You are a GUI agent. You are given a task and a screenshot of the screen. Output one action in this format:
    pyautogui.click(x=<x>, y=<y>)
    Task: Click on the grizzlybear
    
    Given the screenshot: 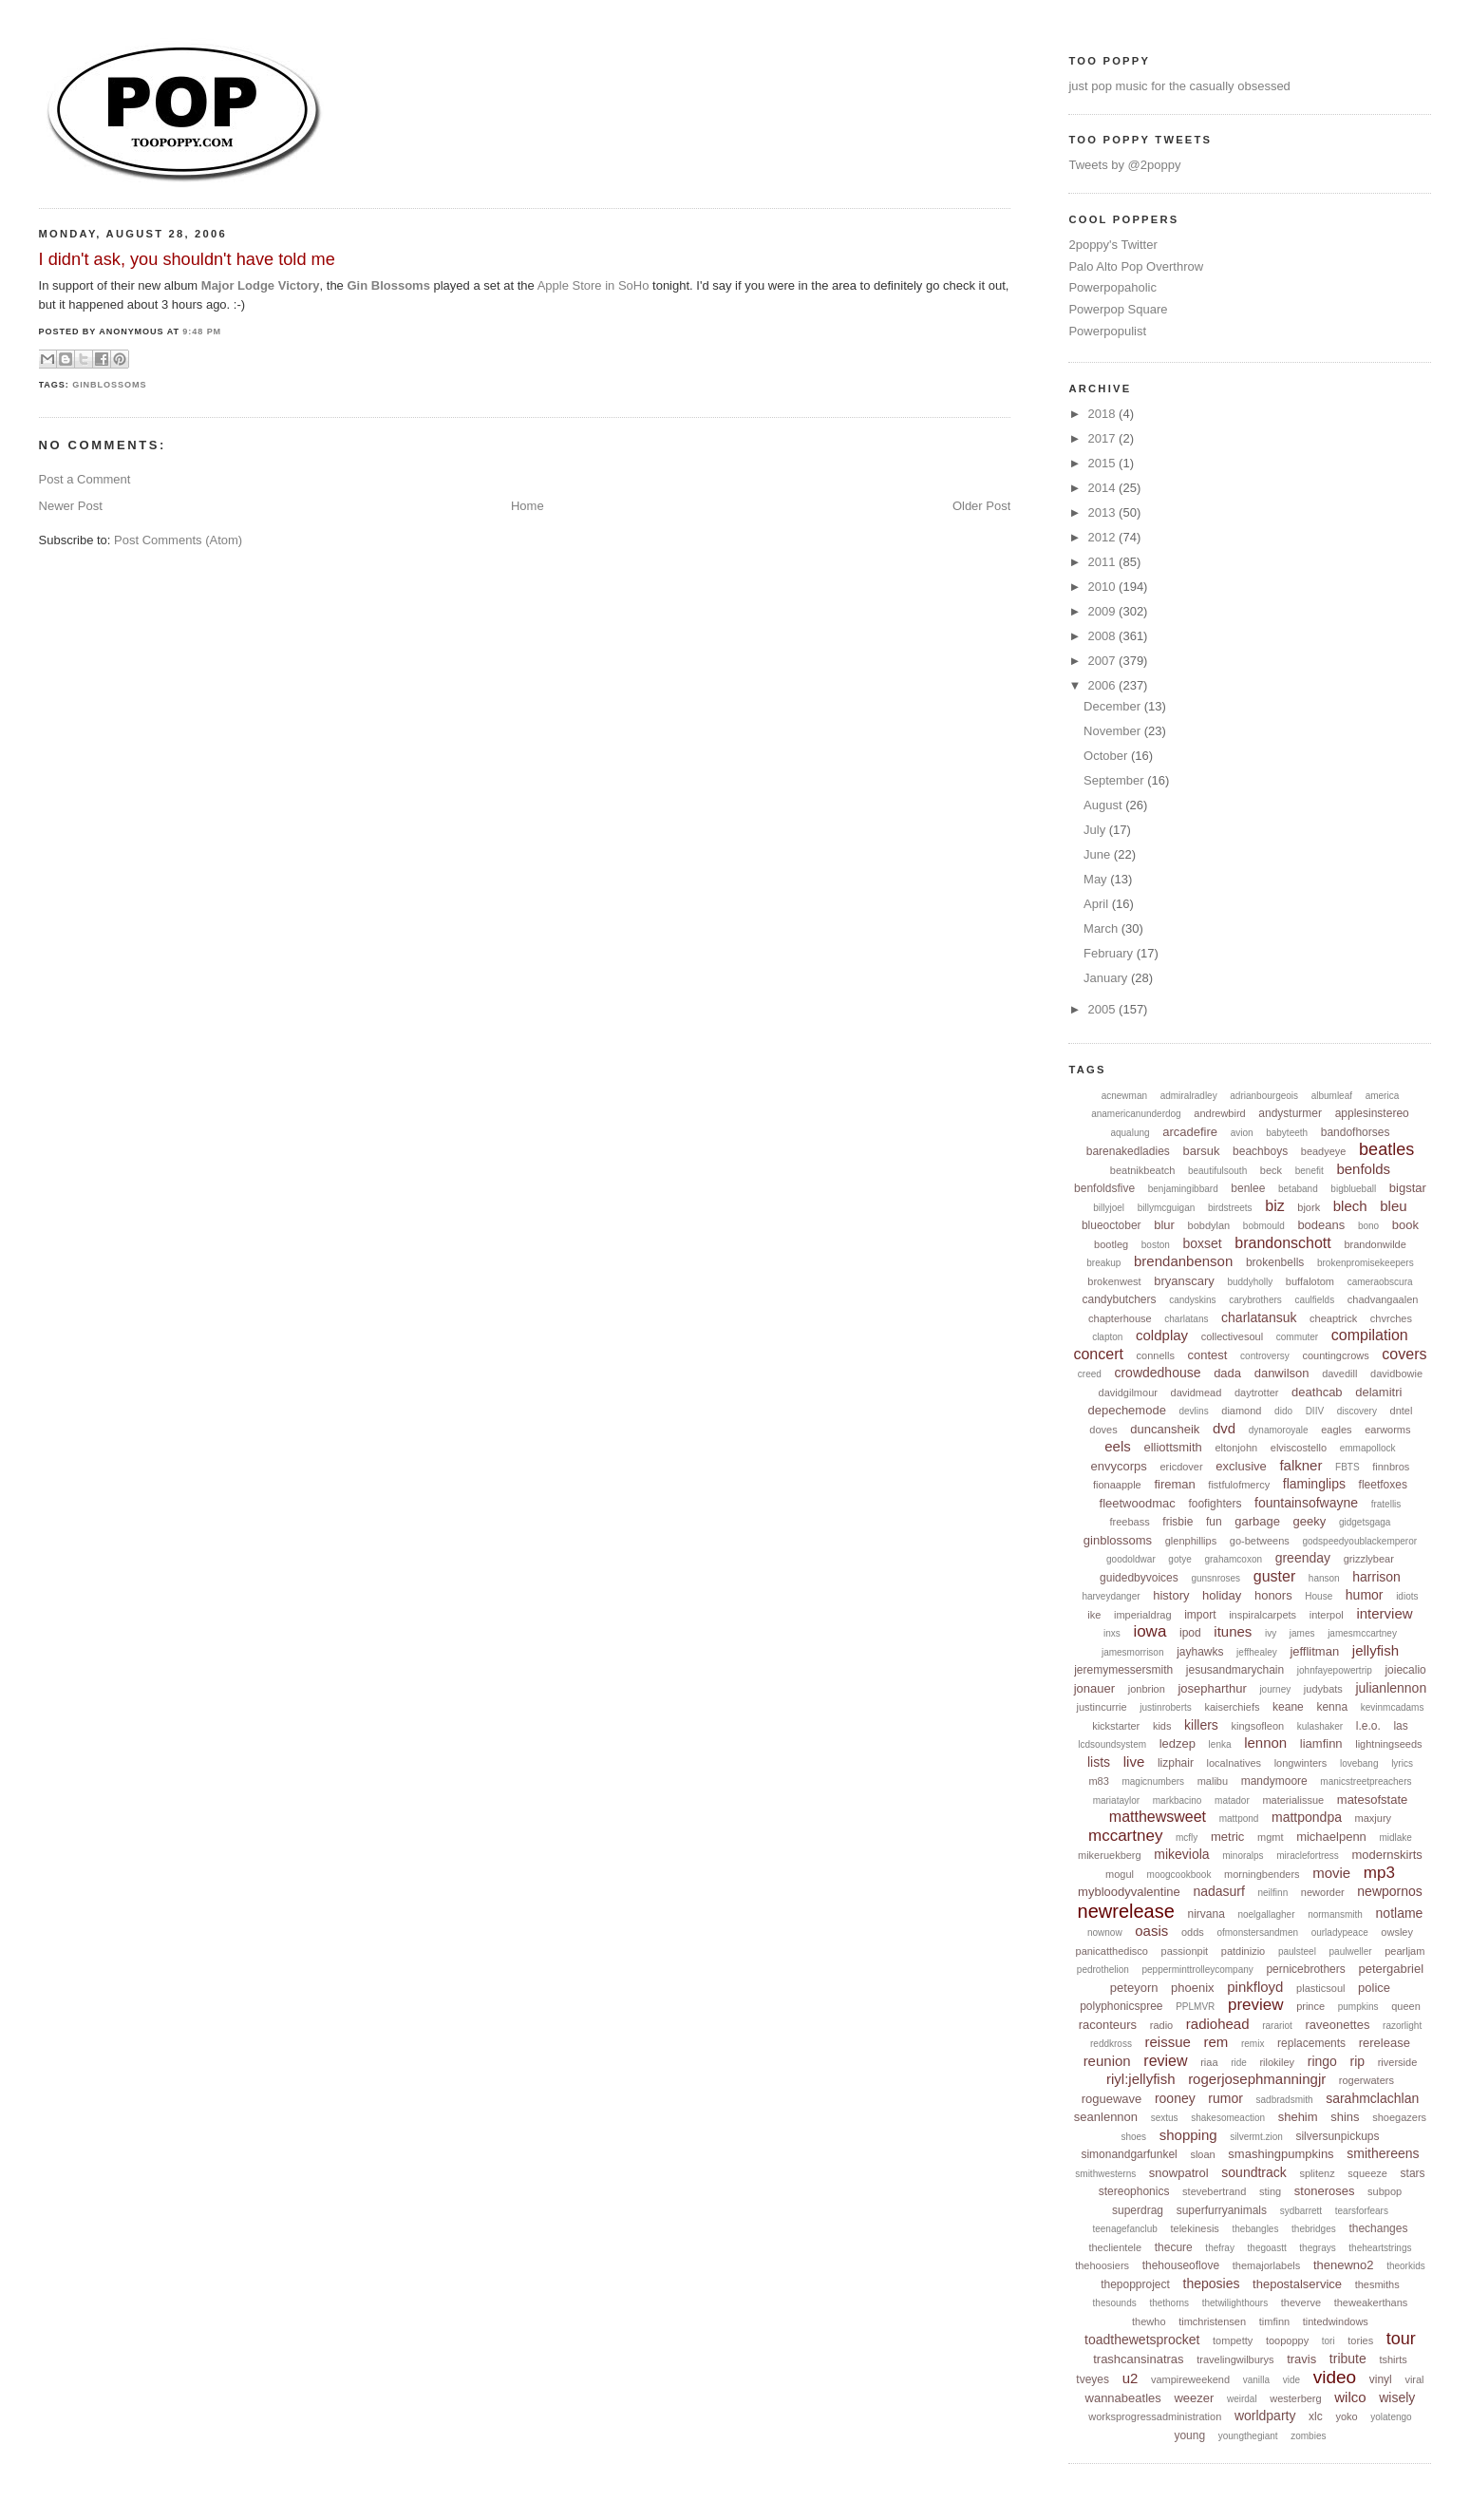 What is the action you would take?
    pyautogui.click(x=1369, y=1558)
    